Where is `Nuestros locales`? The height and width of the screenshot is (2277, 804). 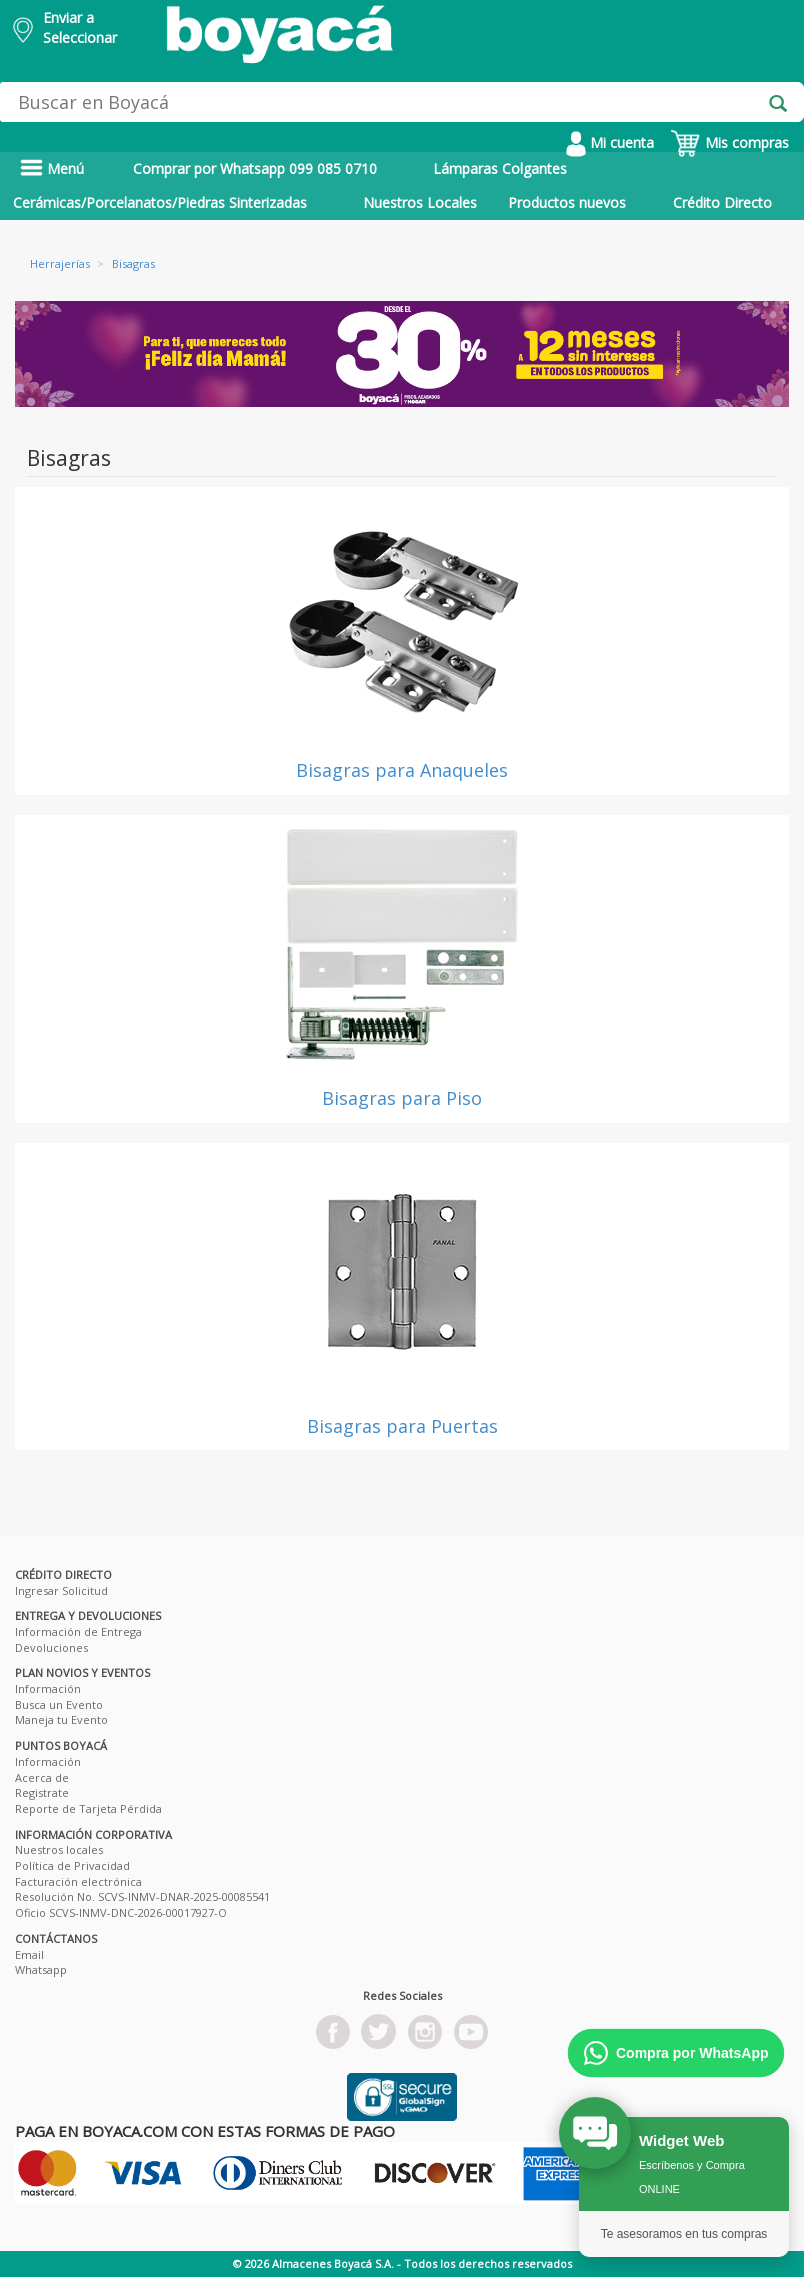 Nuestros locales is located at coordinates (59, 1849).